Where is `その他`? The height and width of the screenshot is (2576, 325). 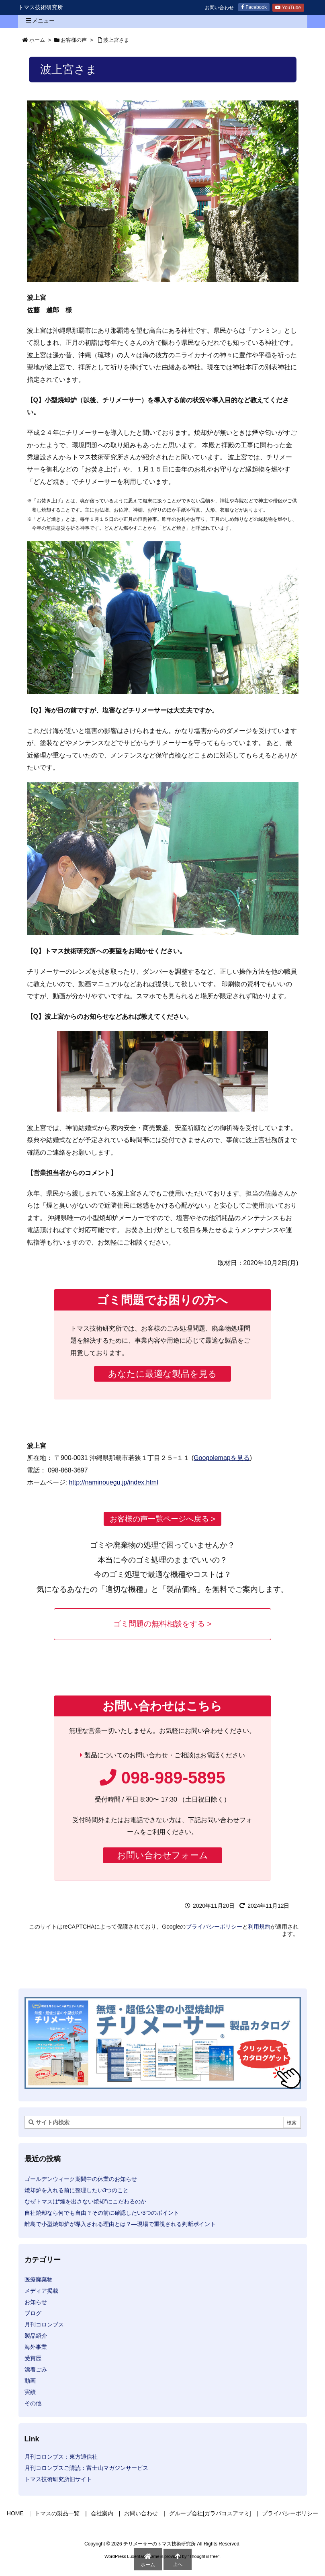 その他 is located at coordinates (33, 2403).